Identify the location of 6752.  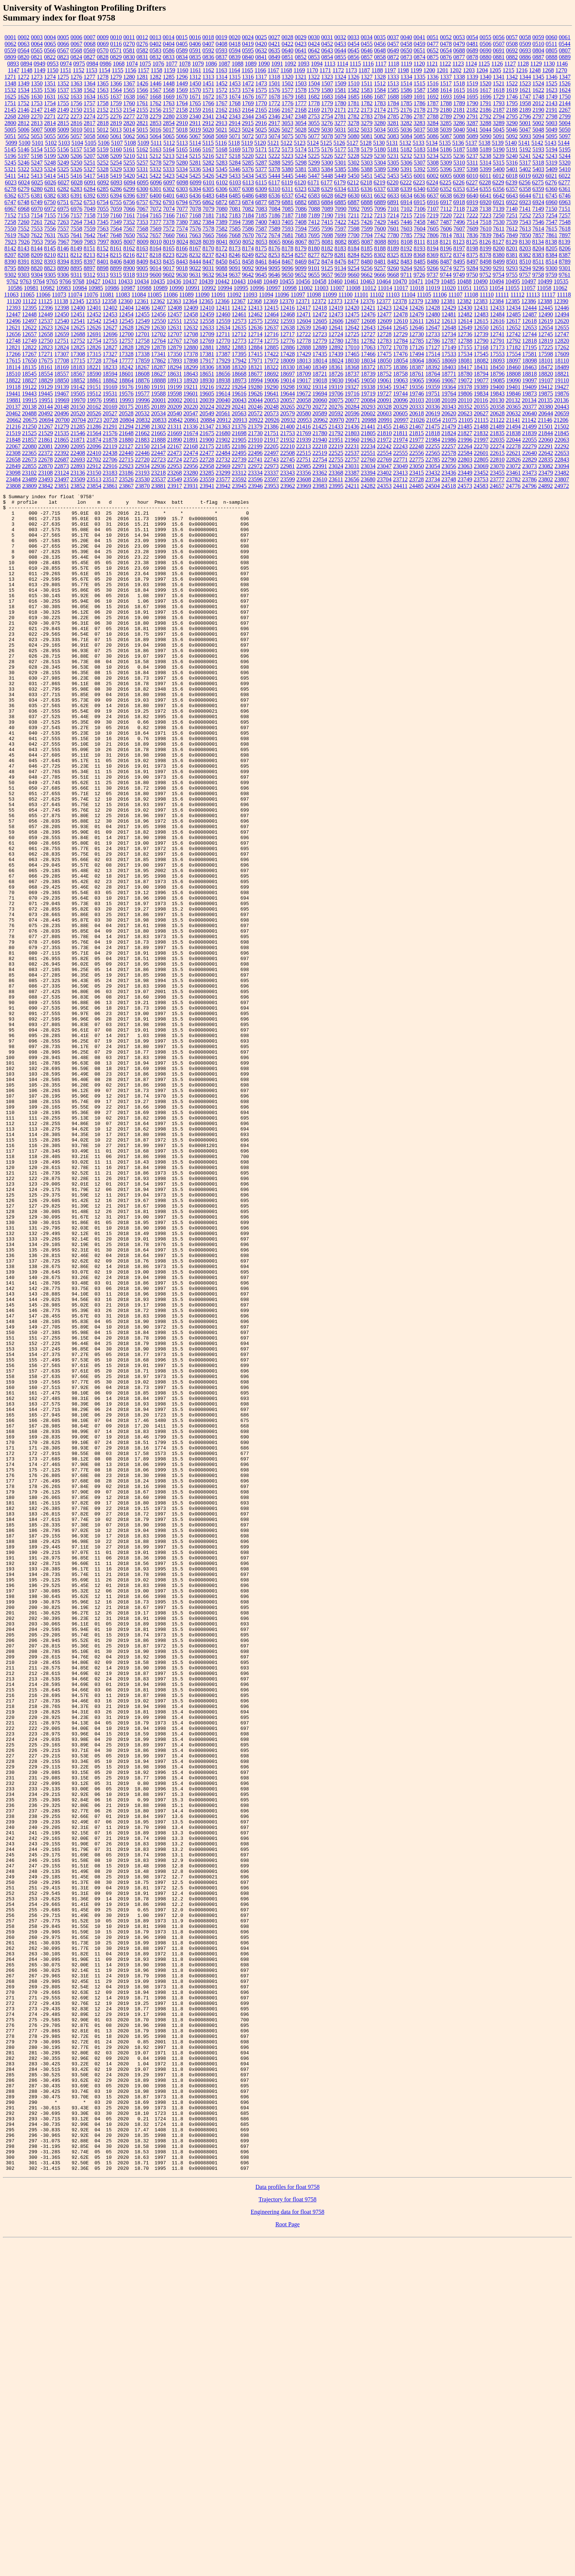
(76, 202).